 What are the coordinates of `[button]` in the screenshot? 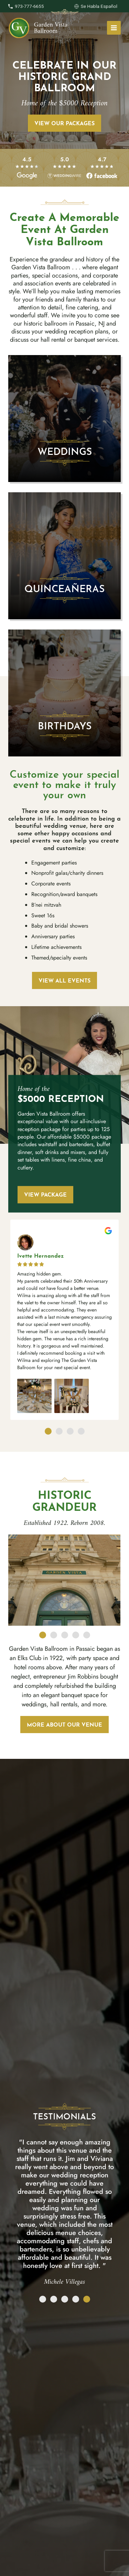 It's located at (13, 1322).